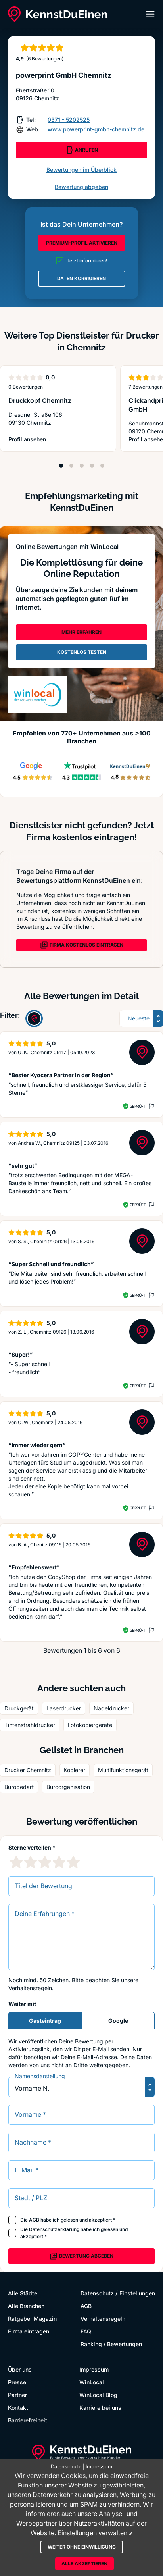 This screenshot has height=2576, width=163. Describe the element at coordinates (71, 466) in the screenshot. I see `[Position 2]` at that location.